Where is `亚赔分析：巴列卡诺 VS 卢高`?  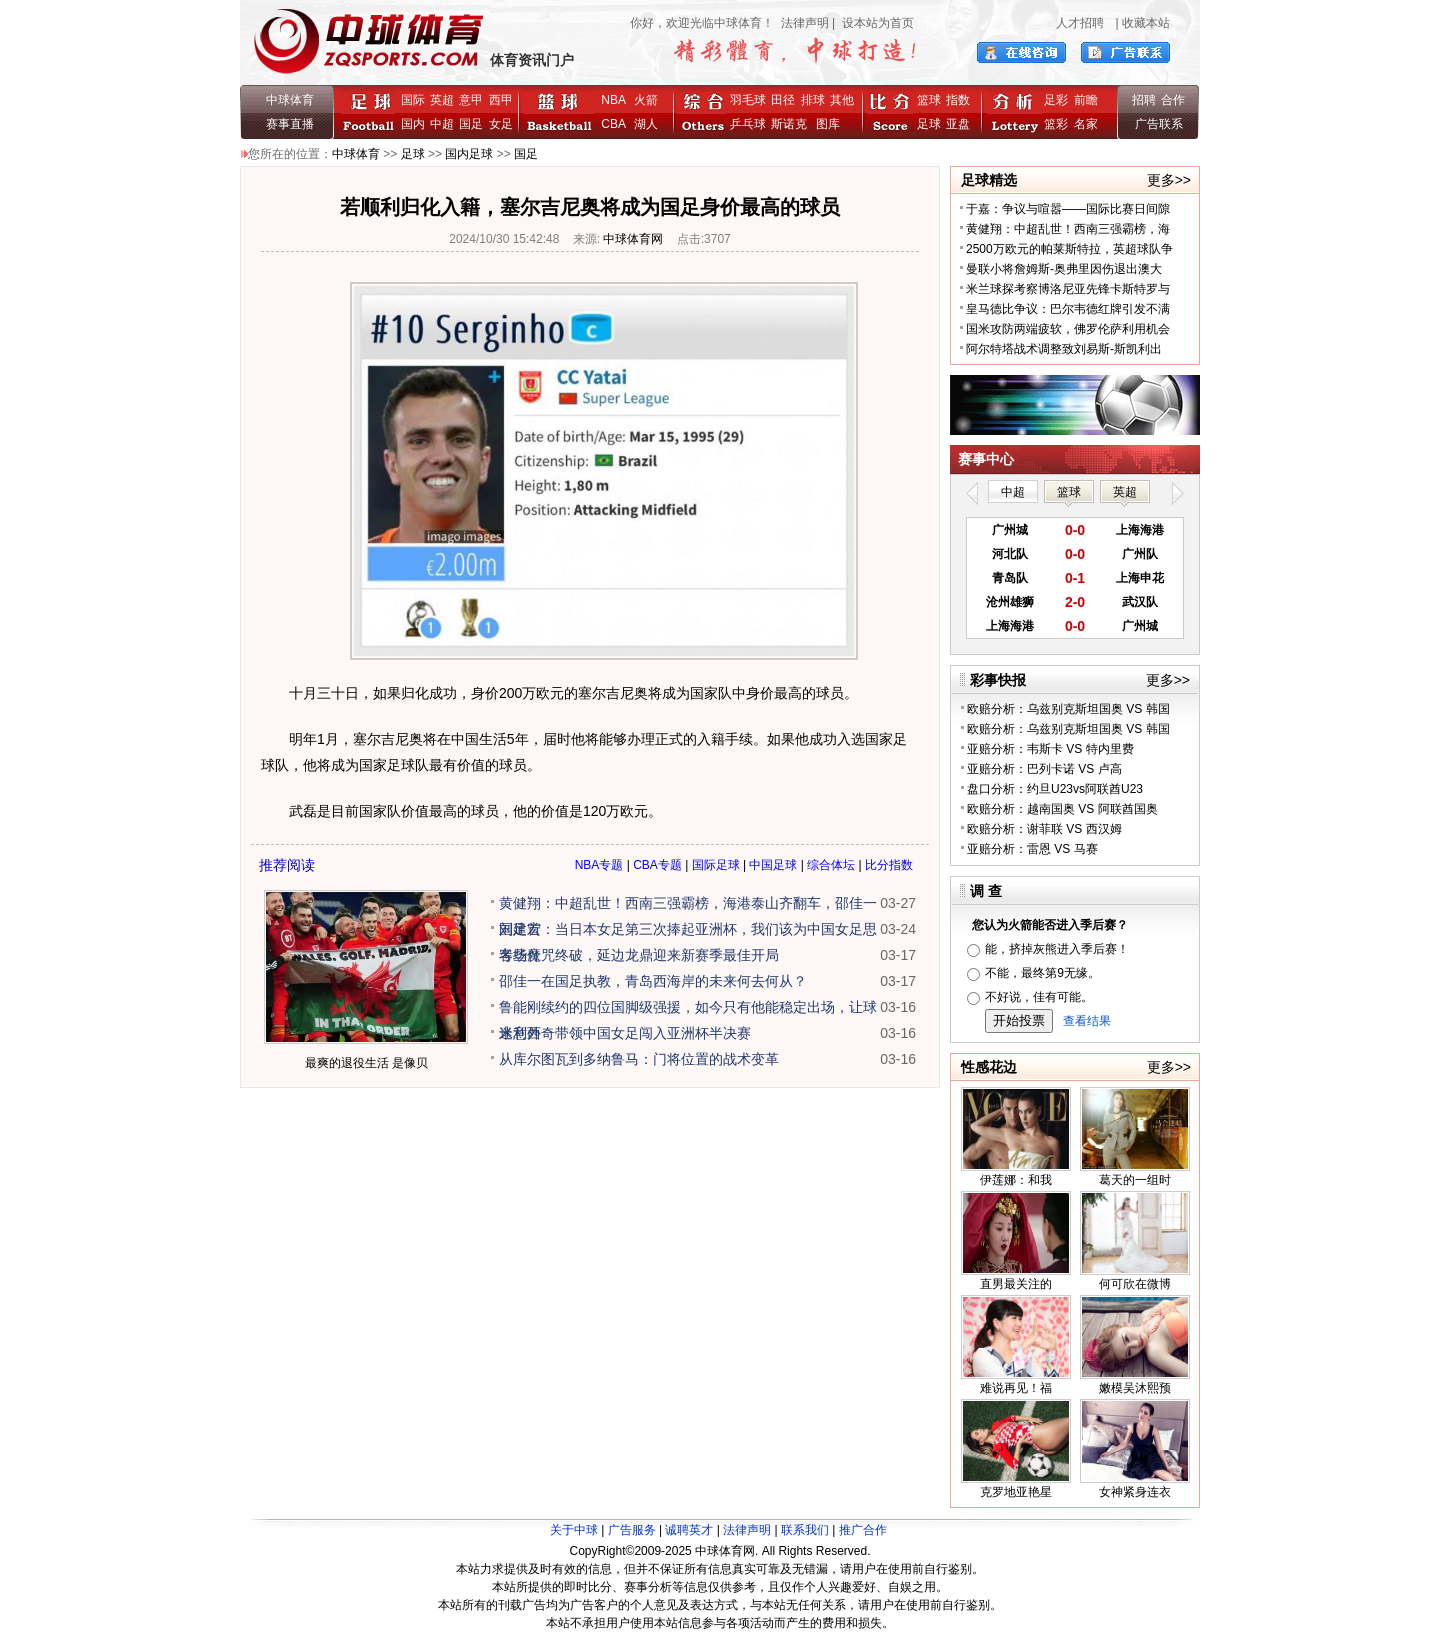
亚赔分析：巴列卡诺 VS 卢高 is located at coordinates (1044, 769).